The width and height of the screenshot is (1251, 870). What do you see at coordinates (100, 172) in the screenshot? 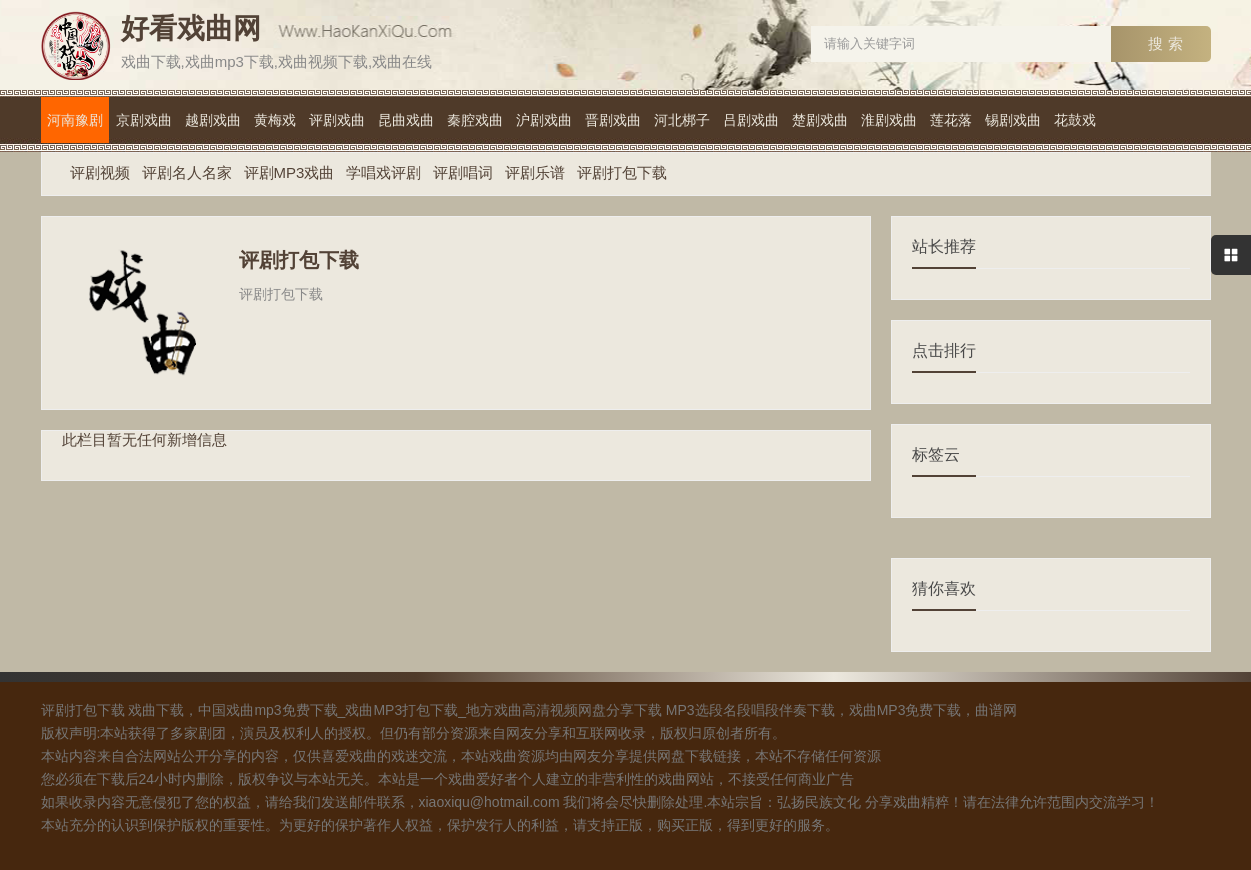
I see `评剧视频` at bounding box center [100, 172].